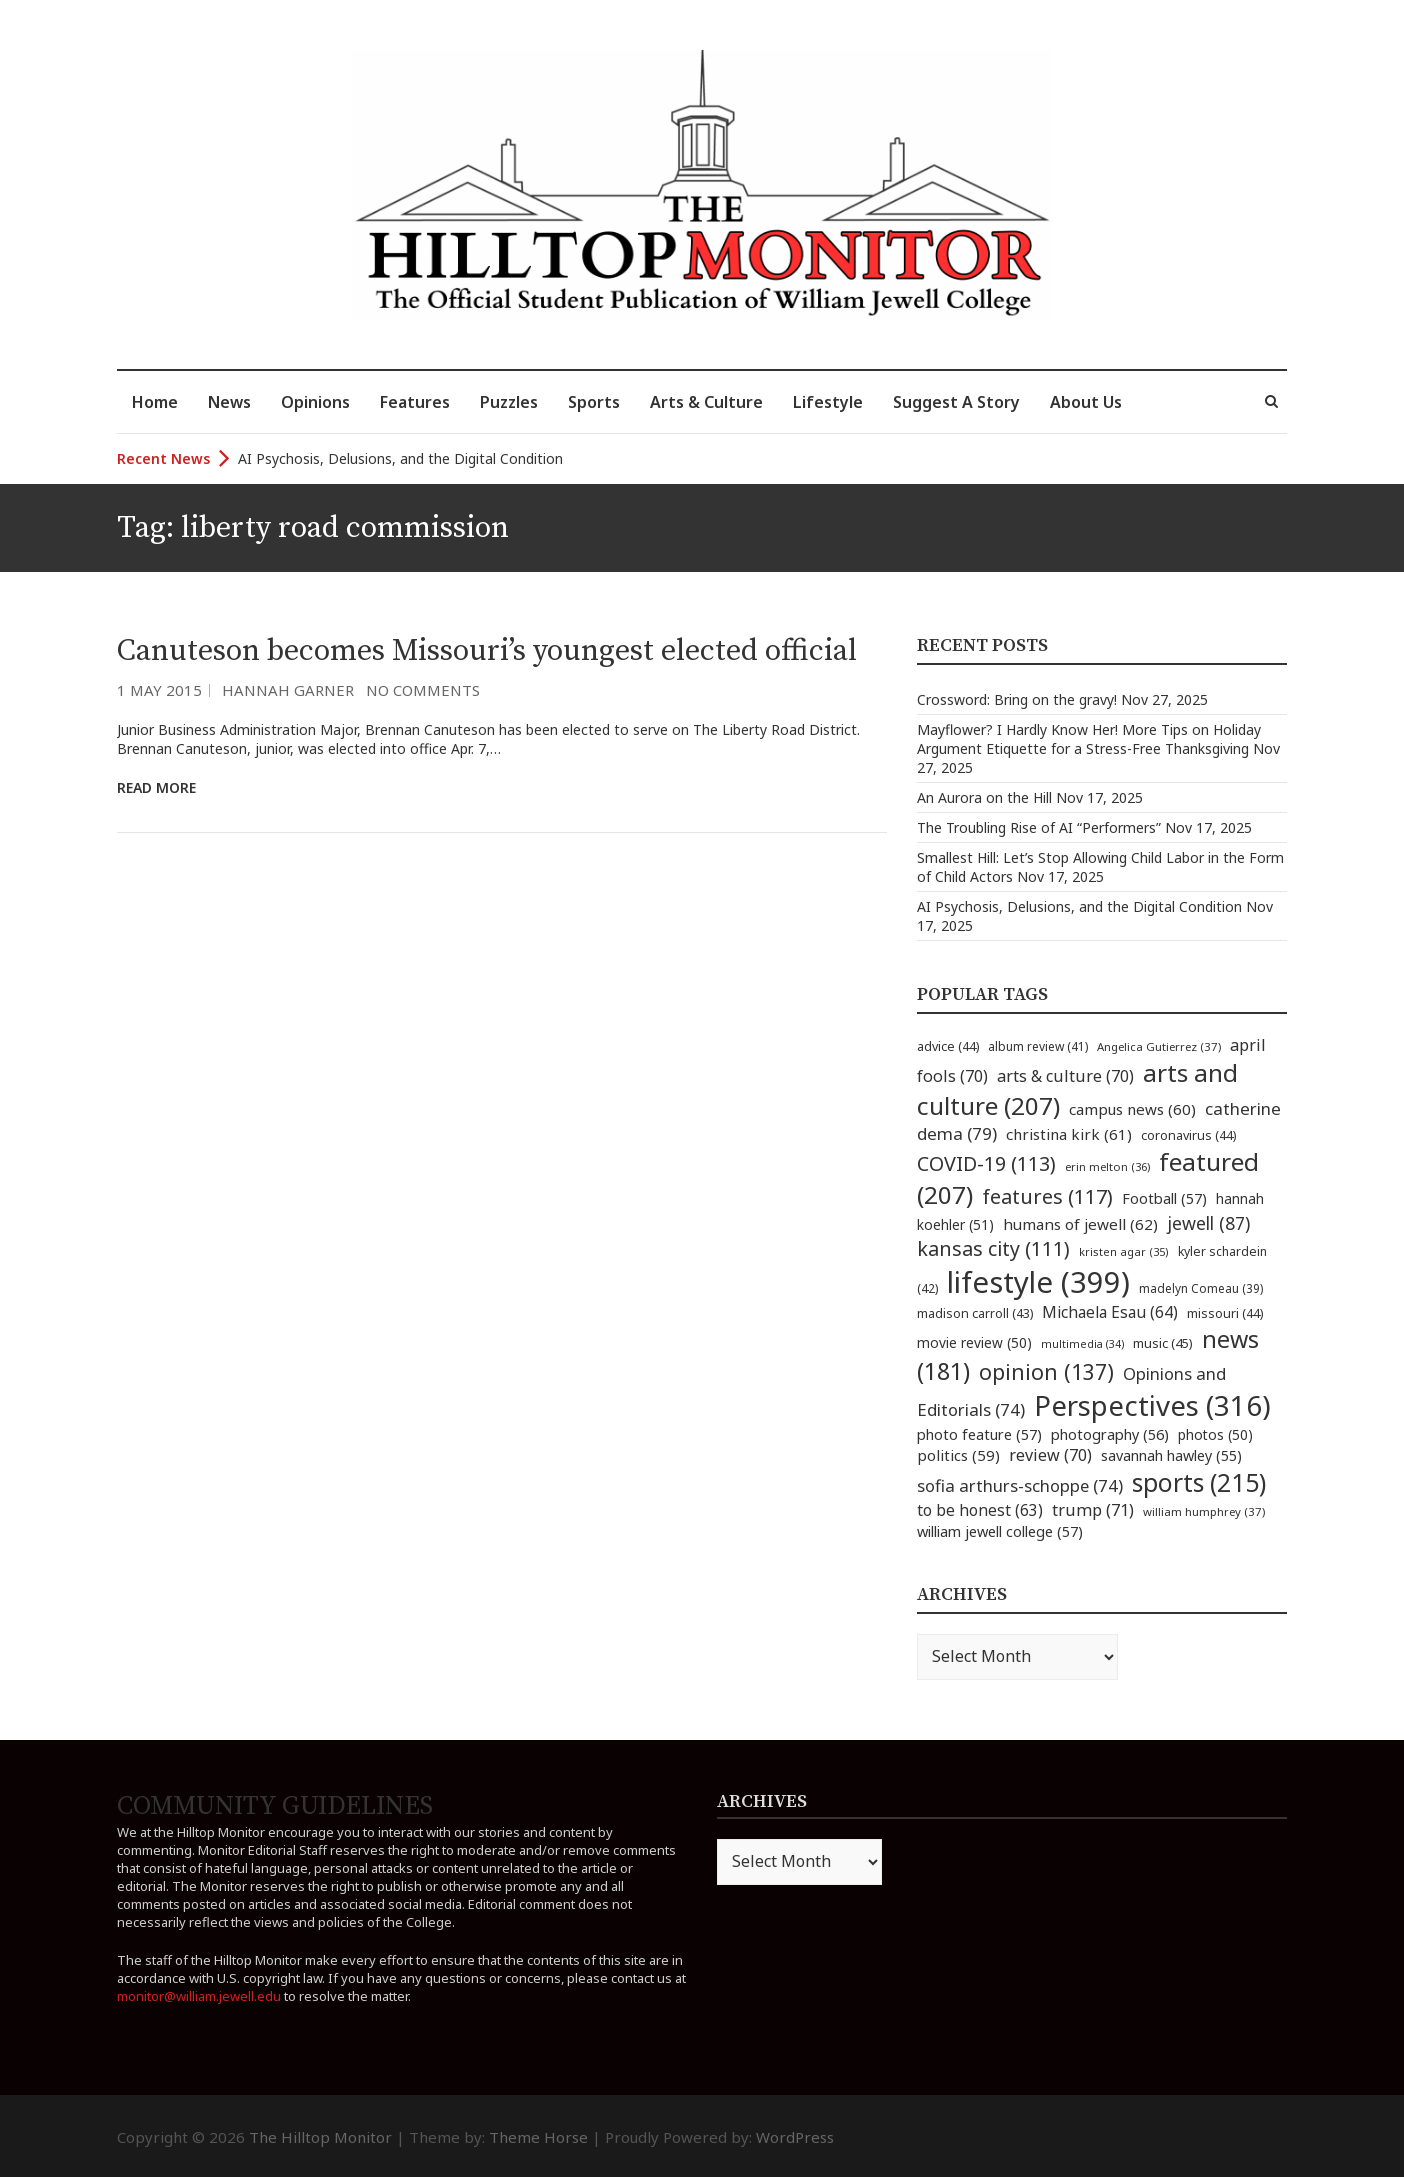  Describe the element at coordinates (1152, 1405) in the screenshot. I see `Perspectives [Perspectives (316 items)]` at that location.